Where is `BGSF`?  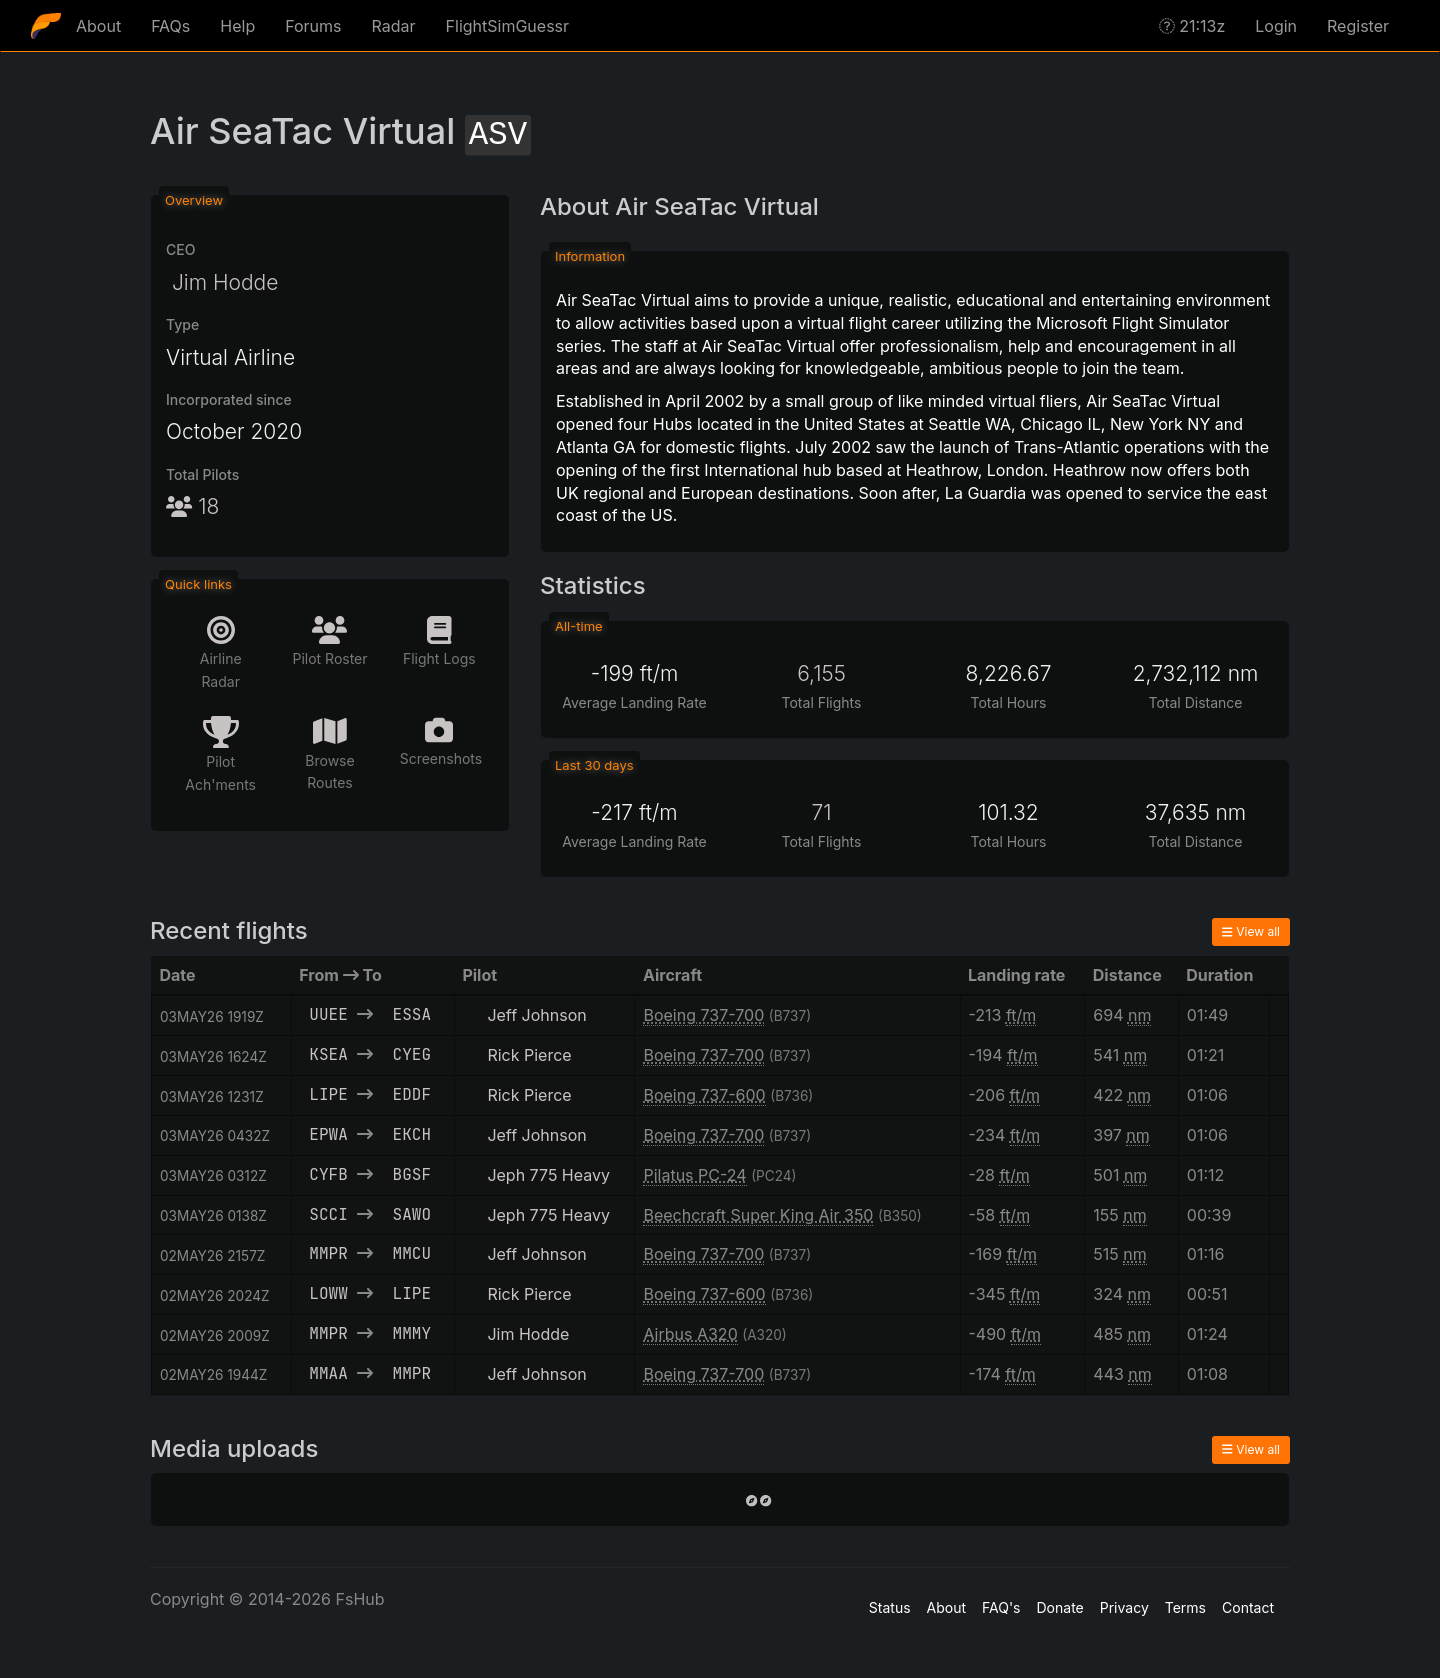 BGSF is located at coordinates (412, 1174).